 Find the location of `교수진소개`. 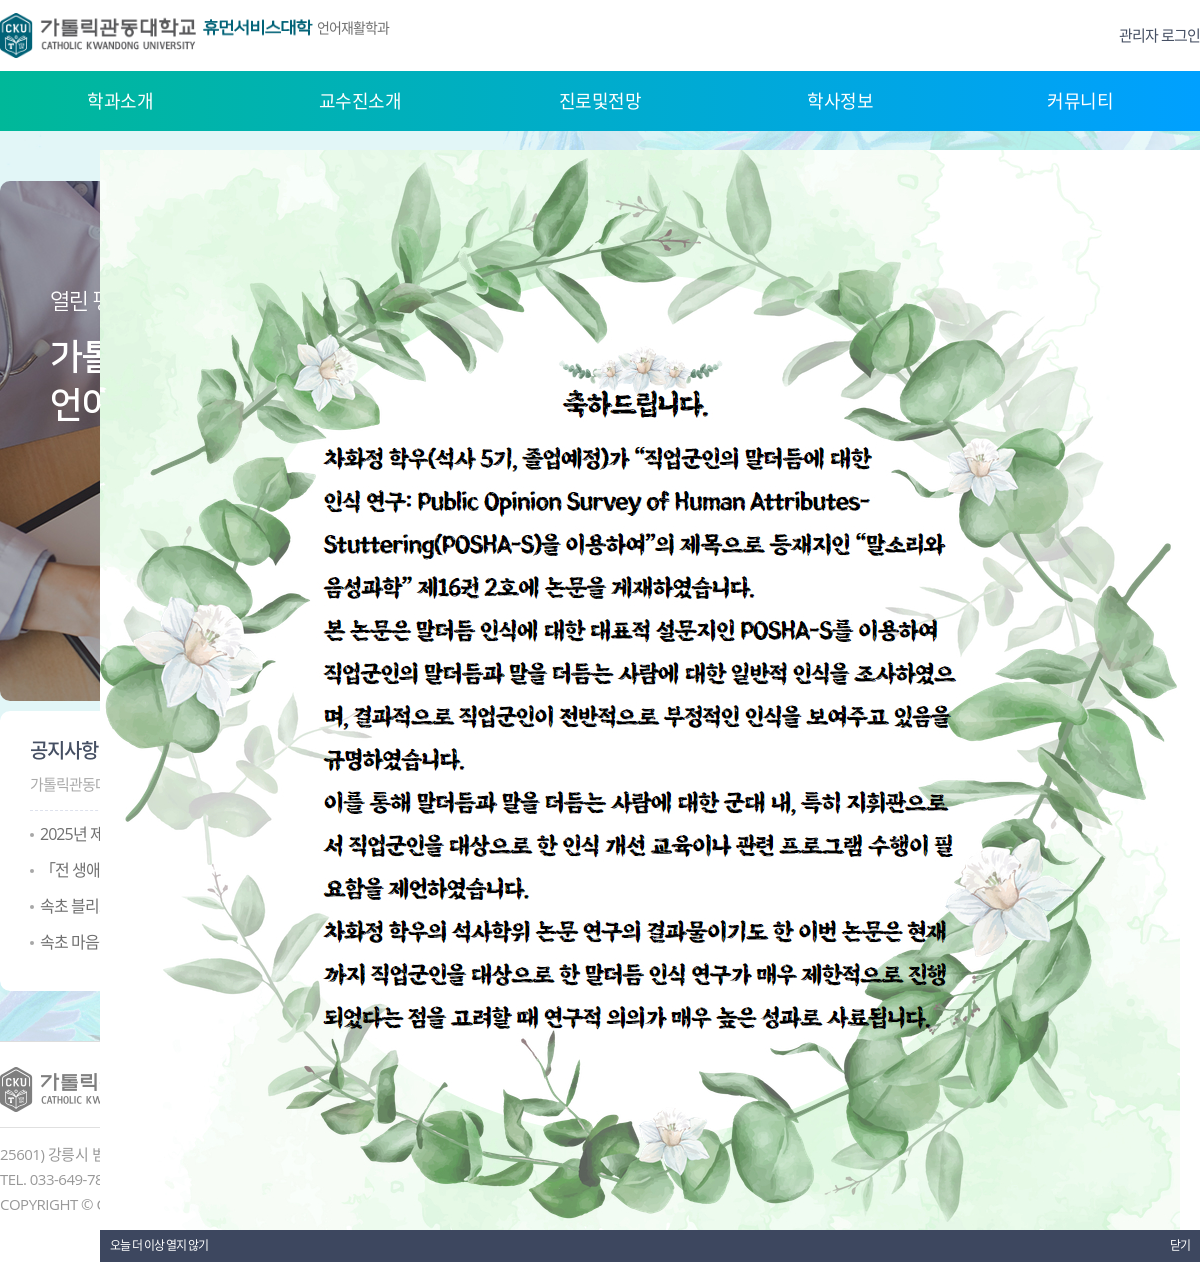

교수진소개 is located at coordinates (360, 101).